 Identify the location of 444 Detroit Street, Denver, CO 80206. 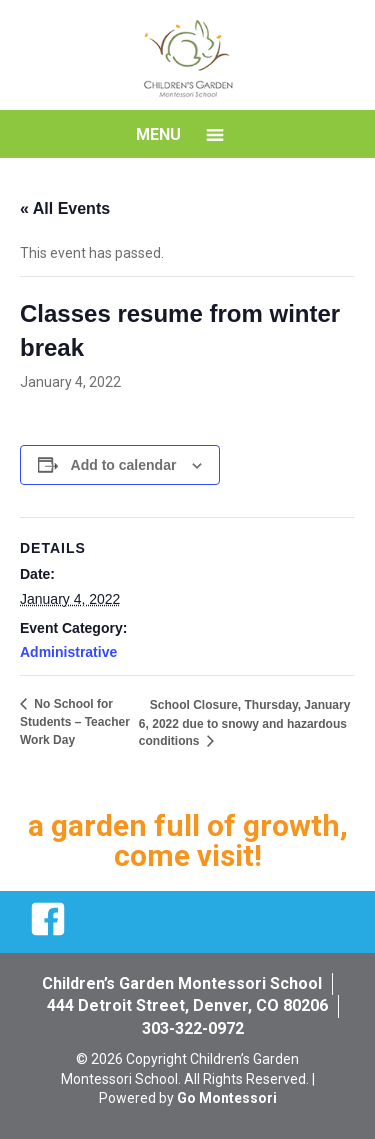
(187, 1005).